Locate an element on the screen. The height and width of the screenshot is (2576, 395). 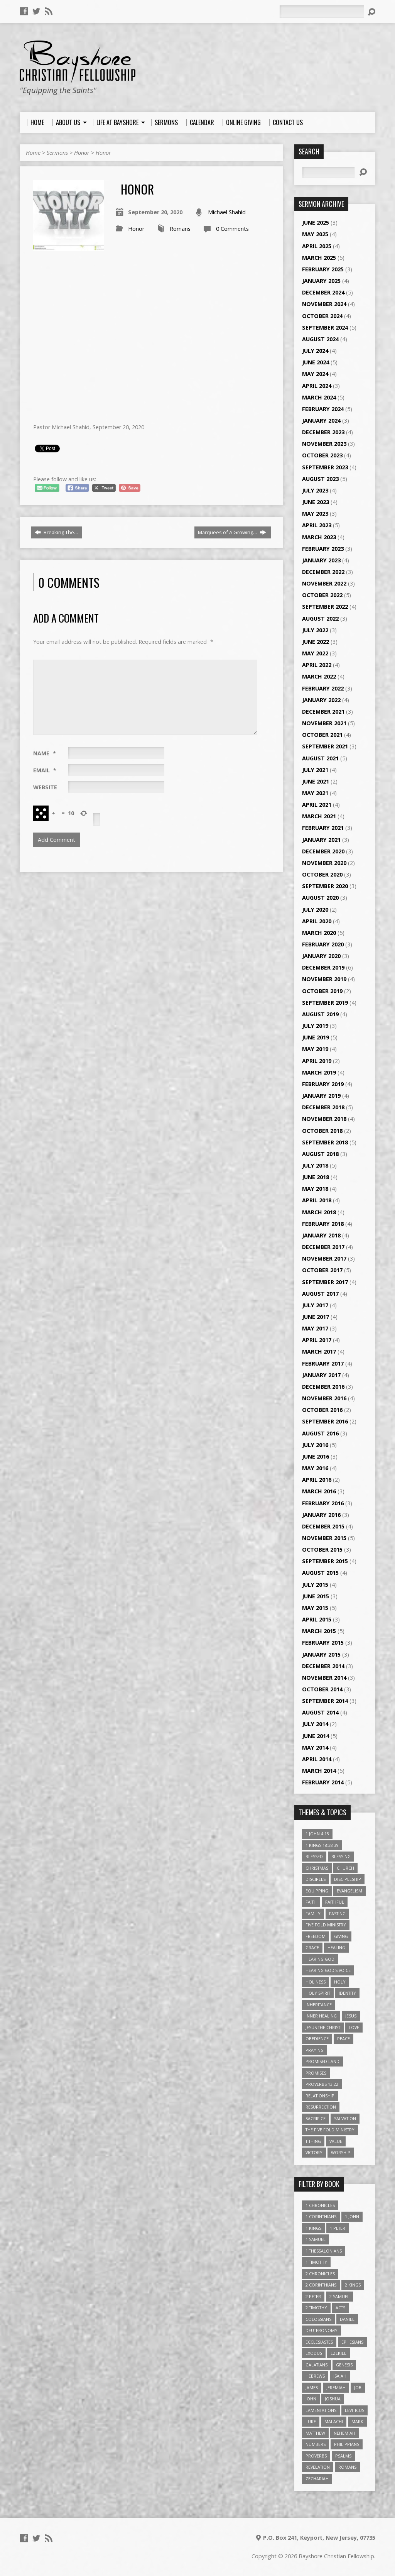
April 2020 is located at coordinates (316, 921).